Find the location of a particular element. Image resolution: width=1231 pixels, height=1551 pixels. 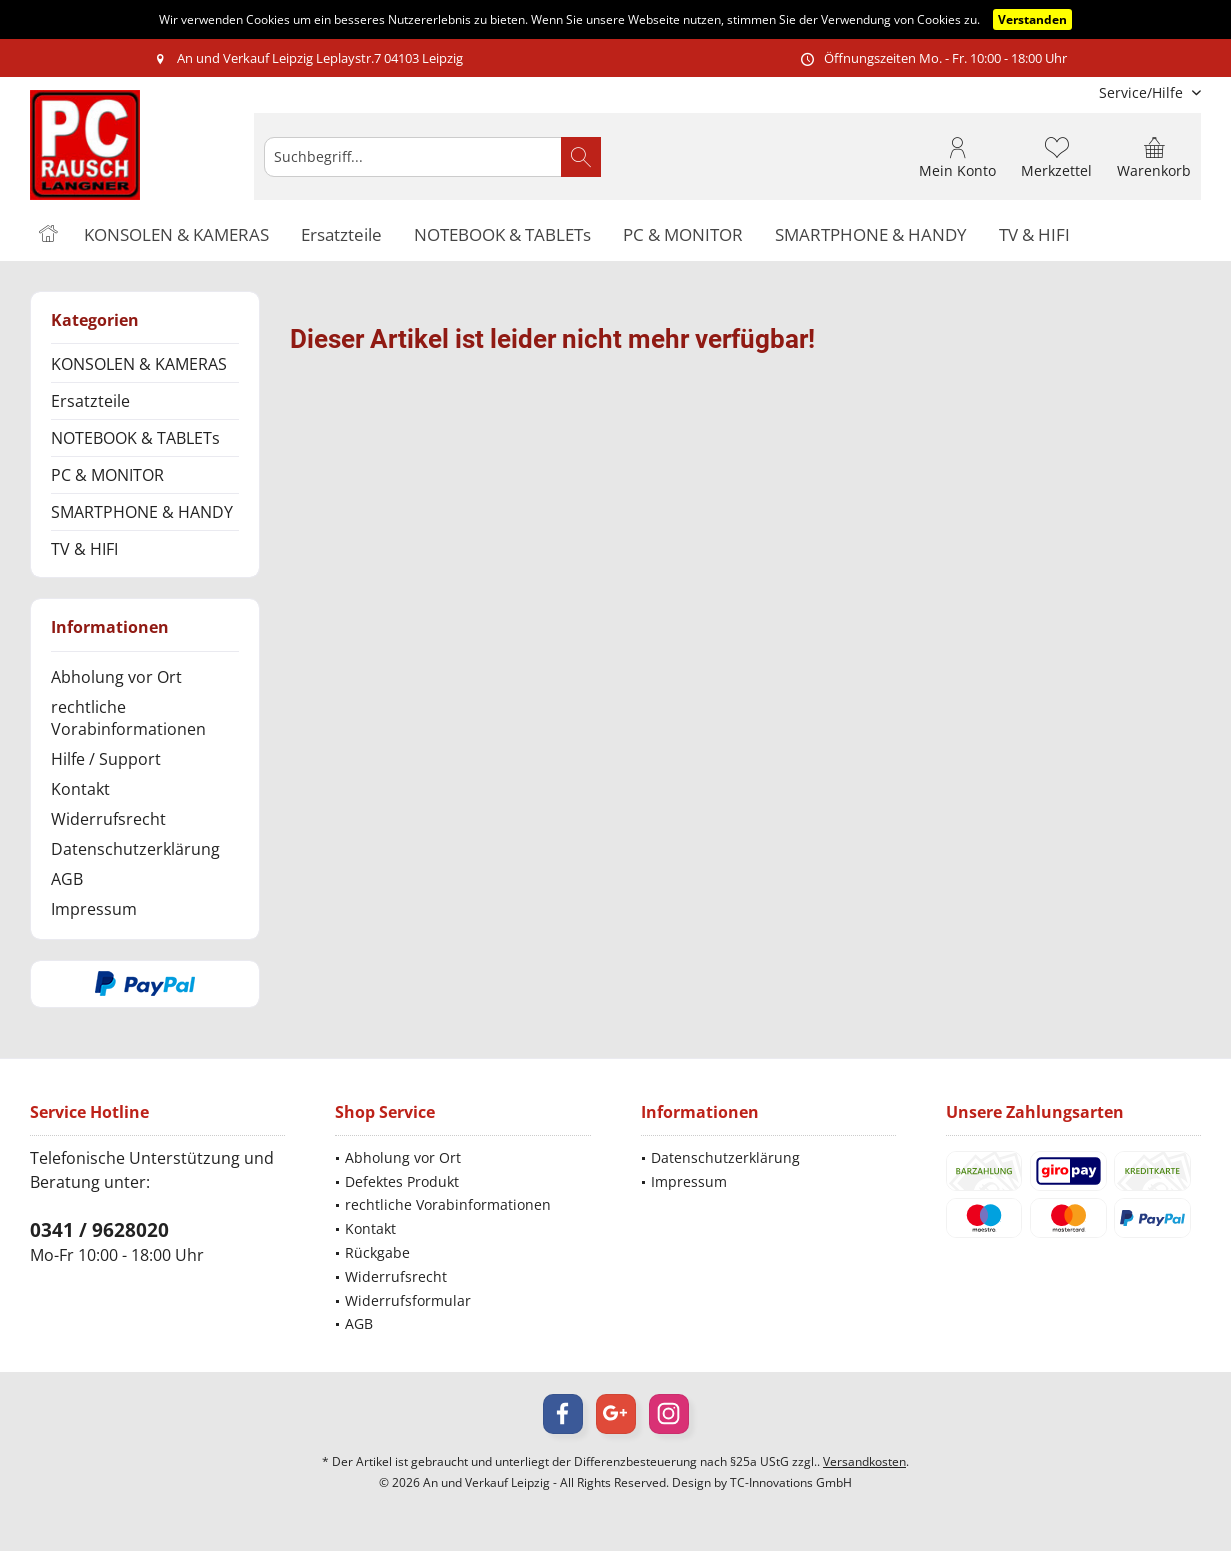

AGB is located at coordinates (67, 879).